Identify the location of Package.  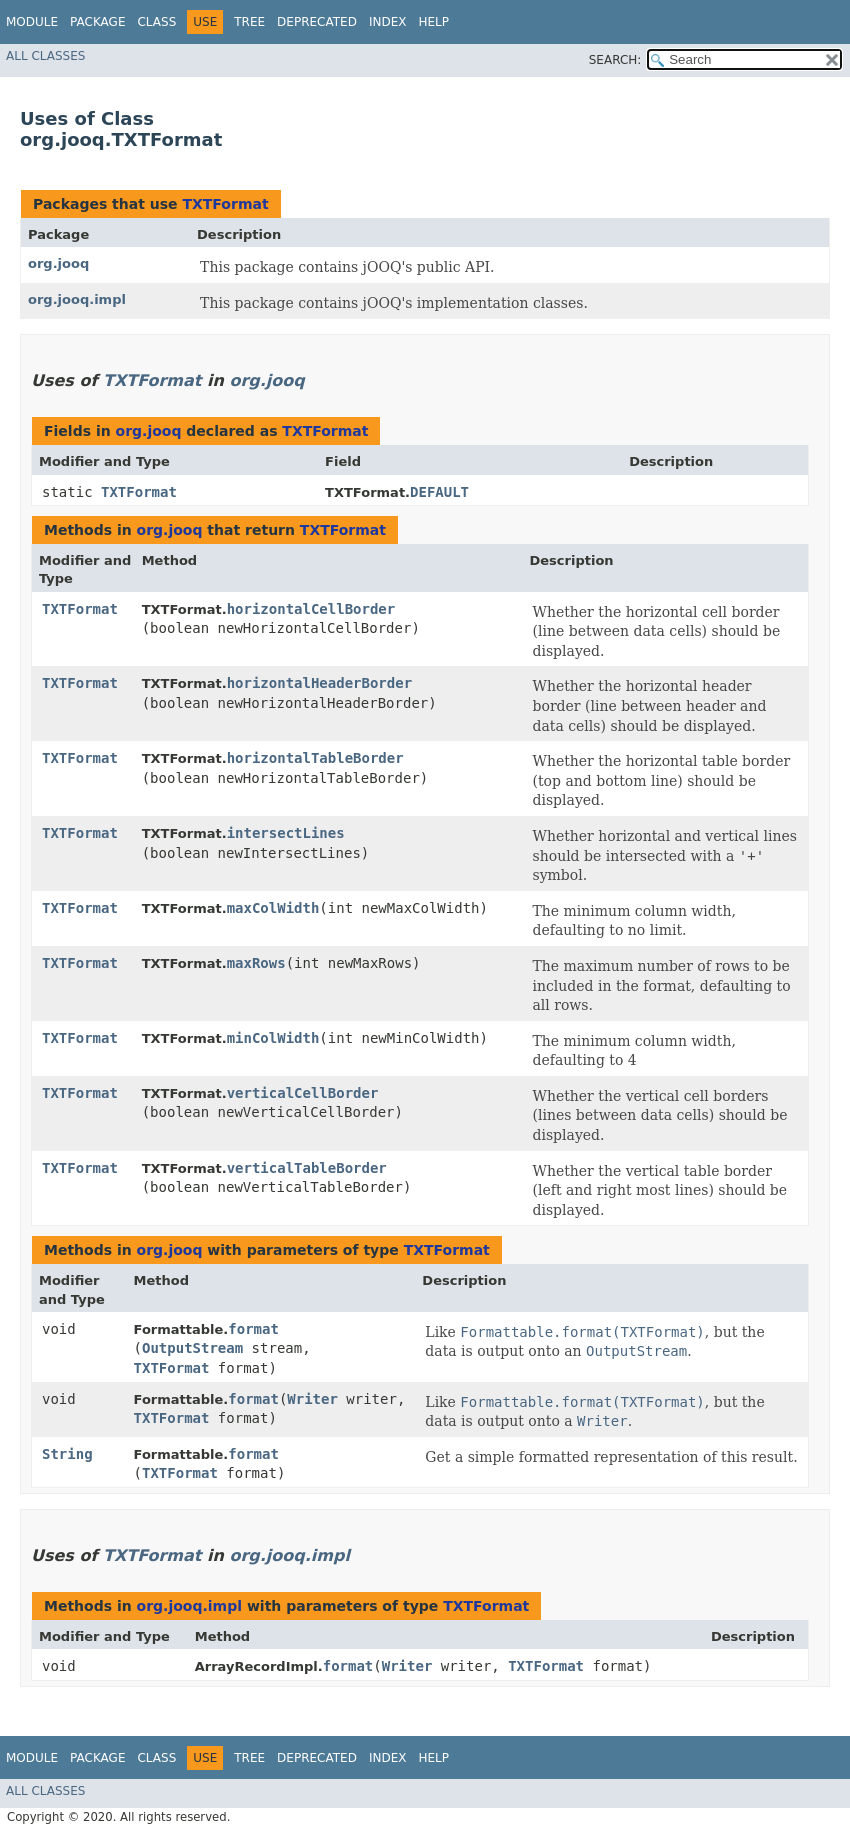
(97, 22).